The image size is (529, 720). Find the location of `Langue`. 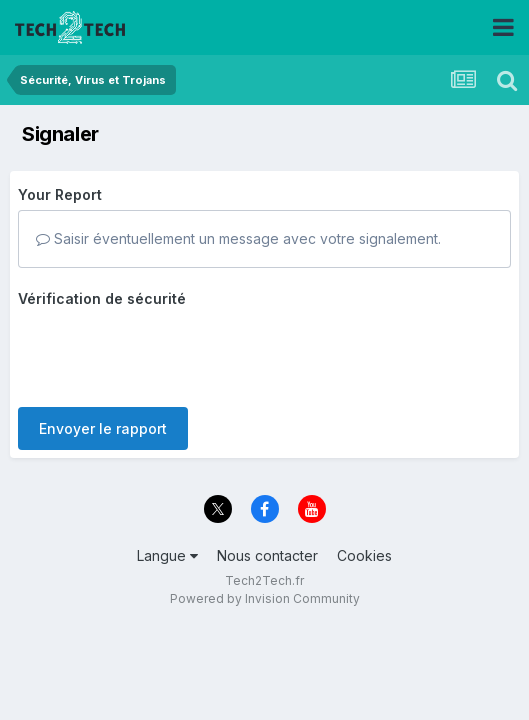

Langue is located at coordinates (167, 542).